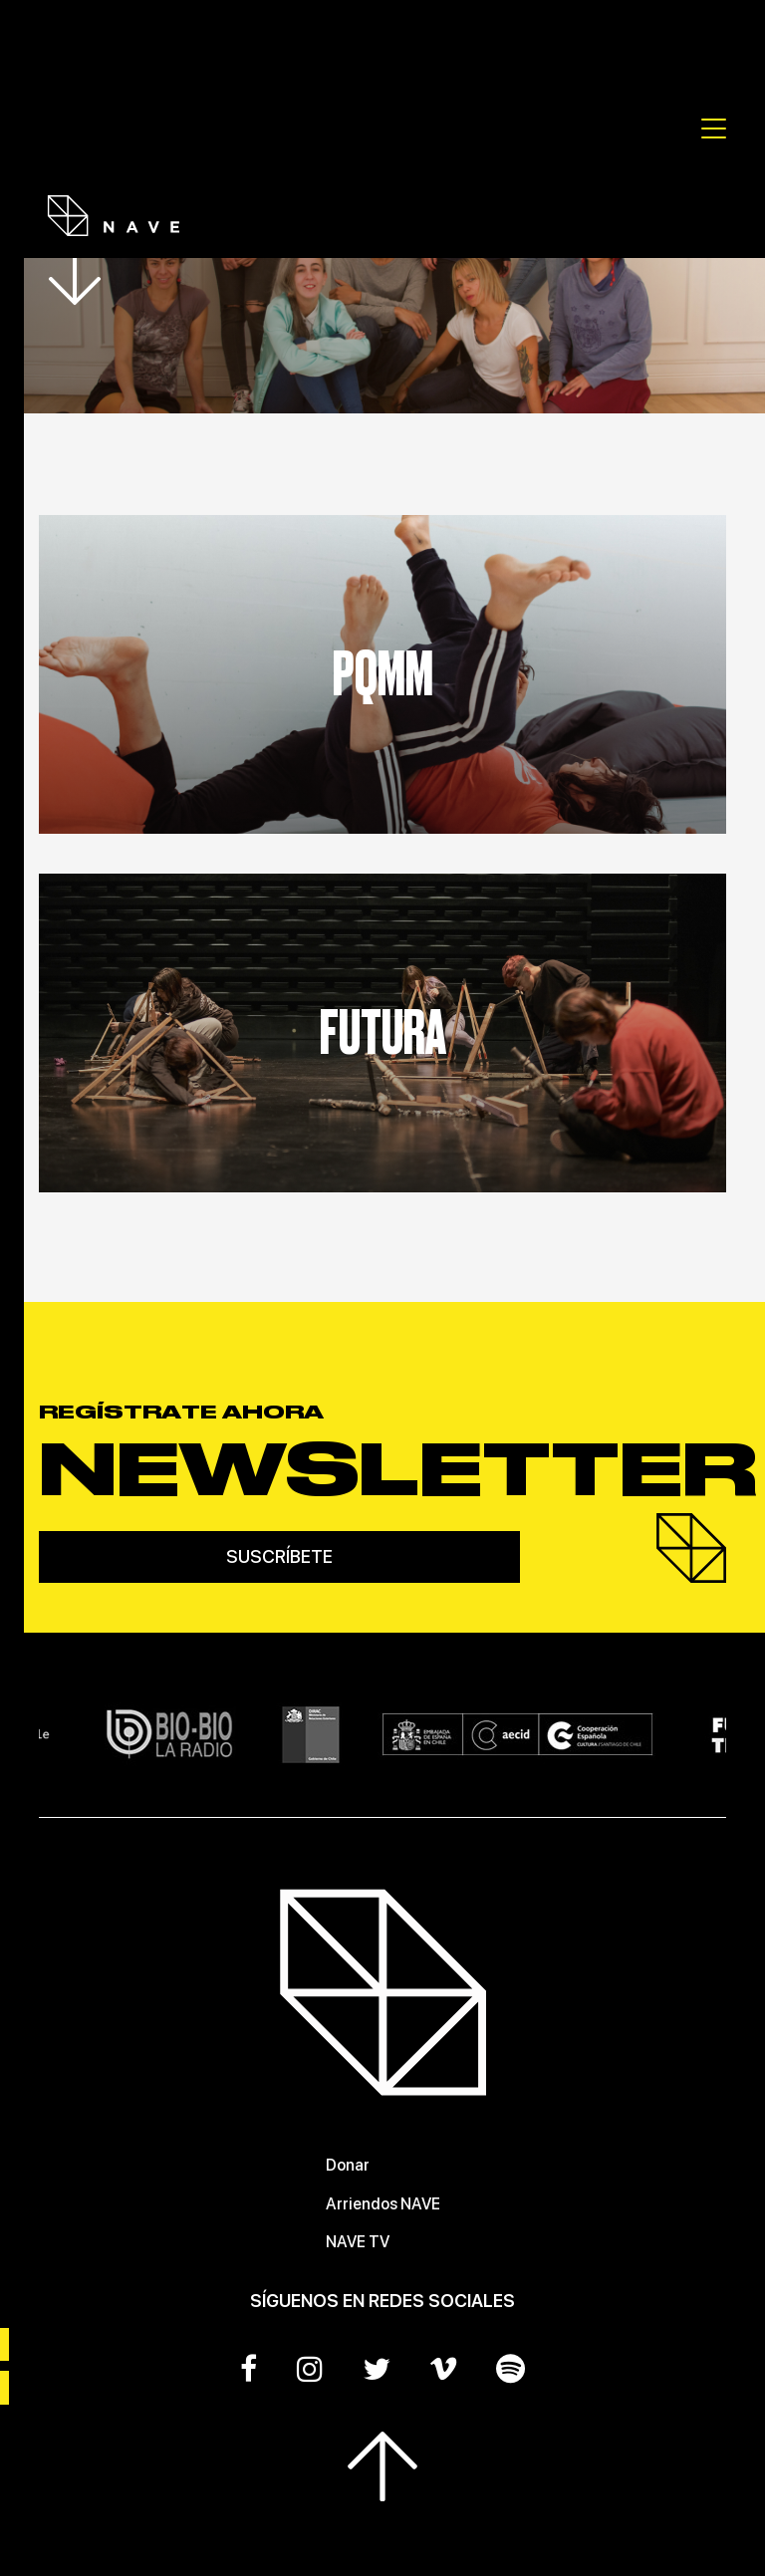 This screenshot has height=2576, width=765. I want to click on Donar, so click(348, 2165).